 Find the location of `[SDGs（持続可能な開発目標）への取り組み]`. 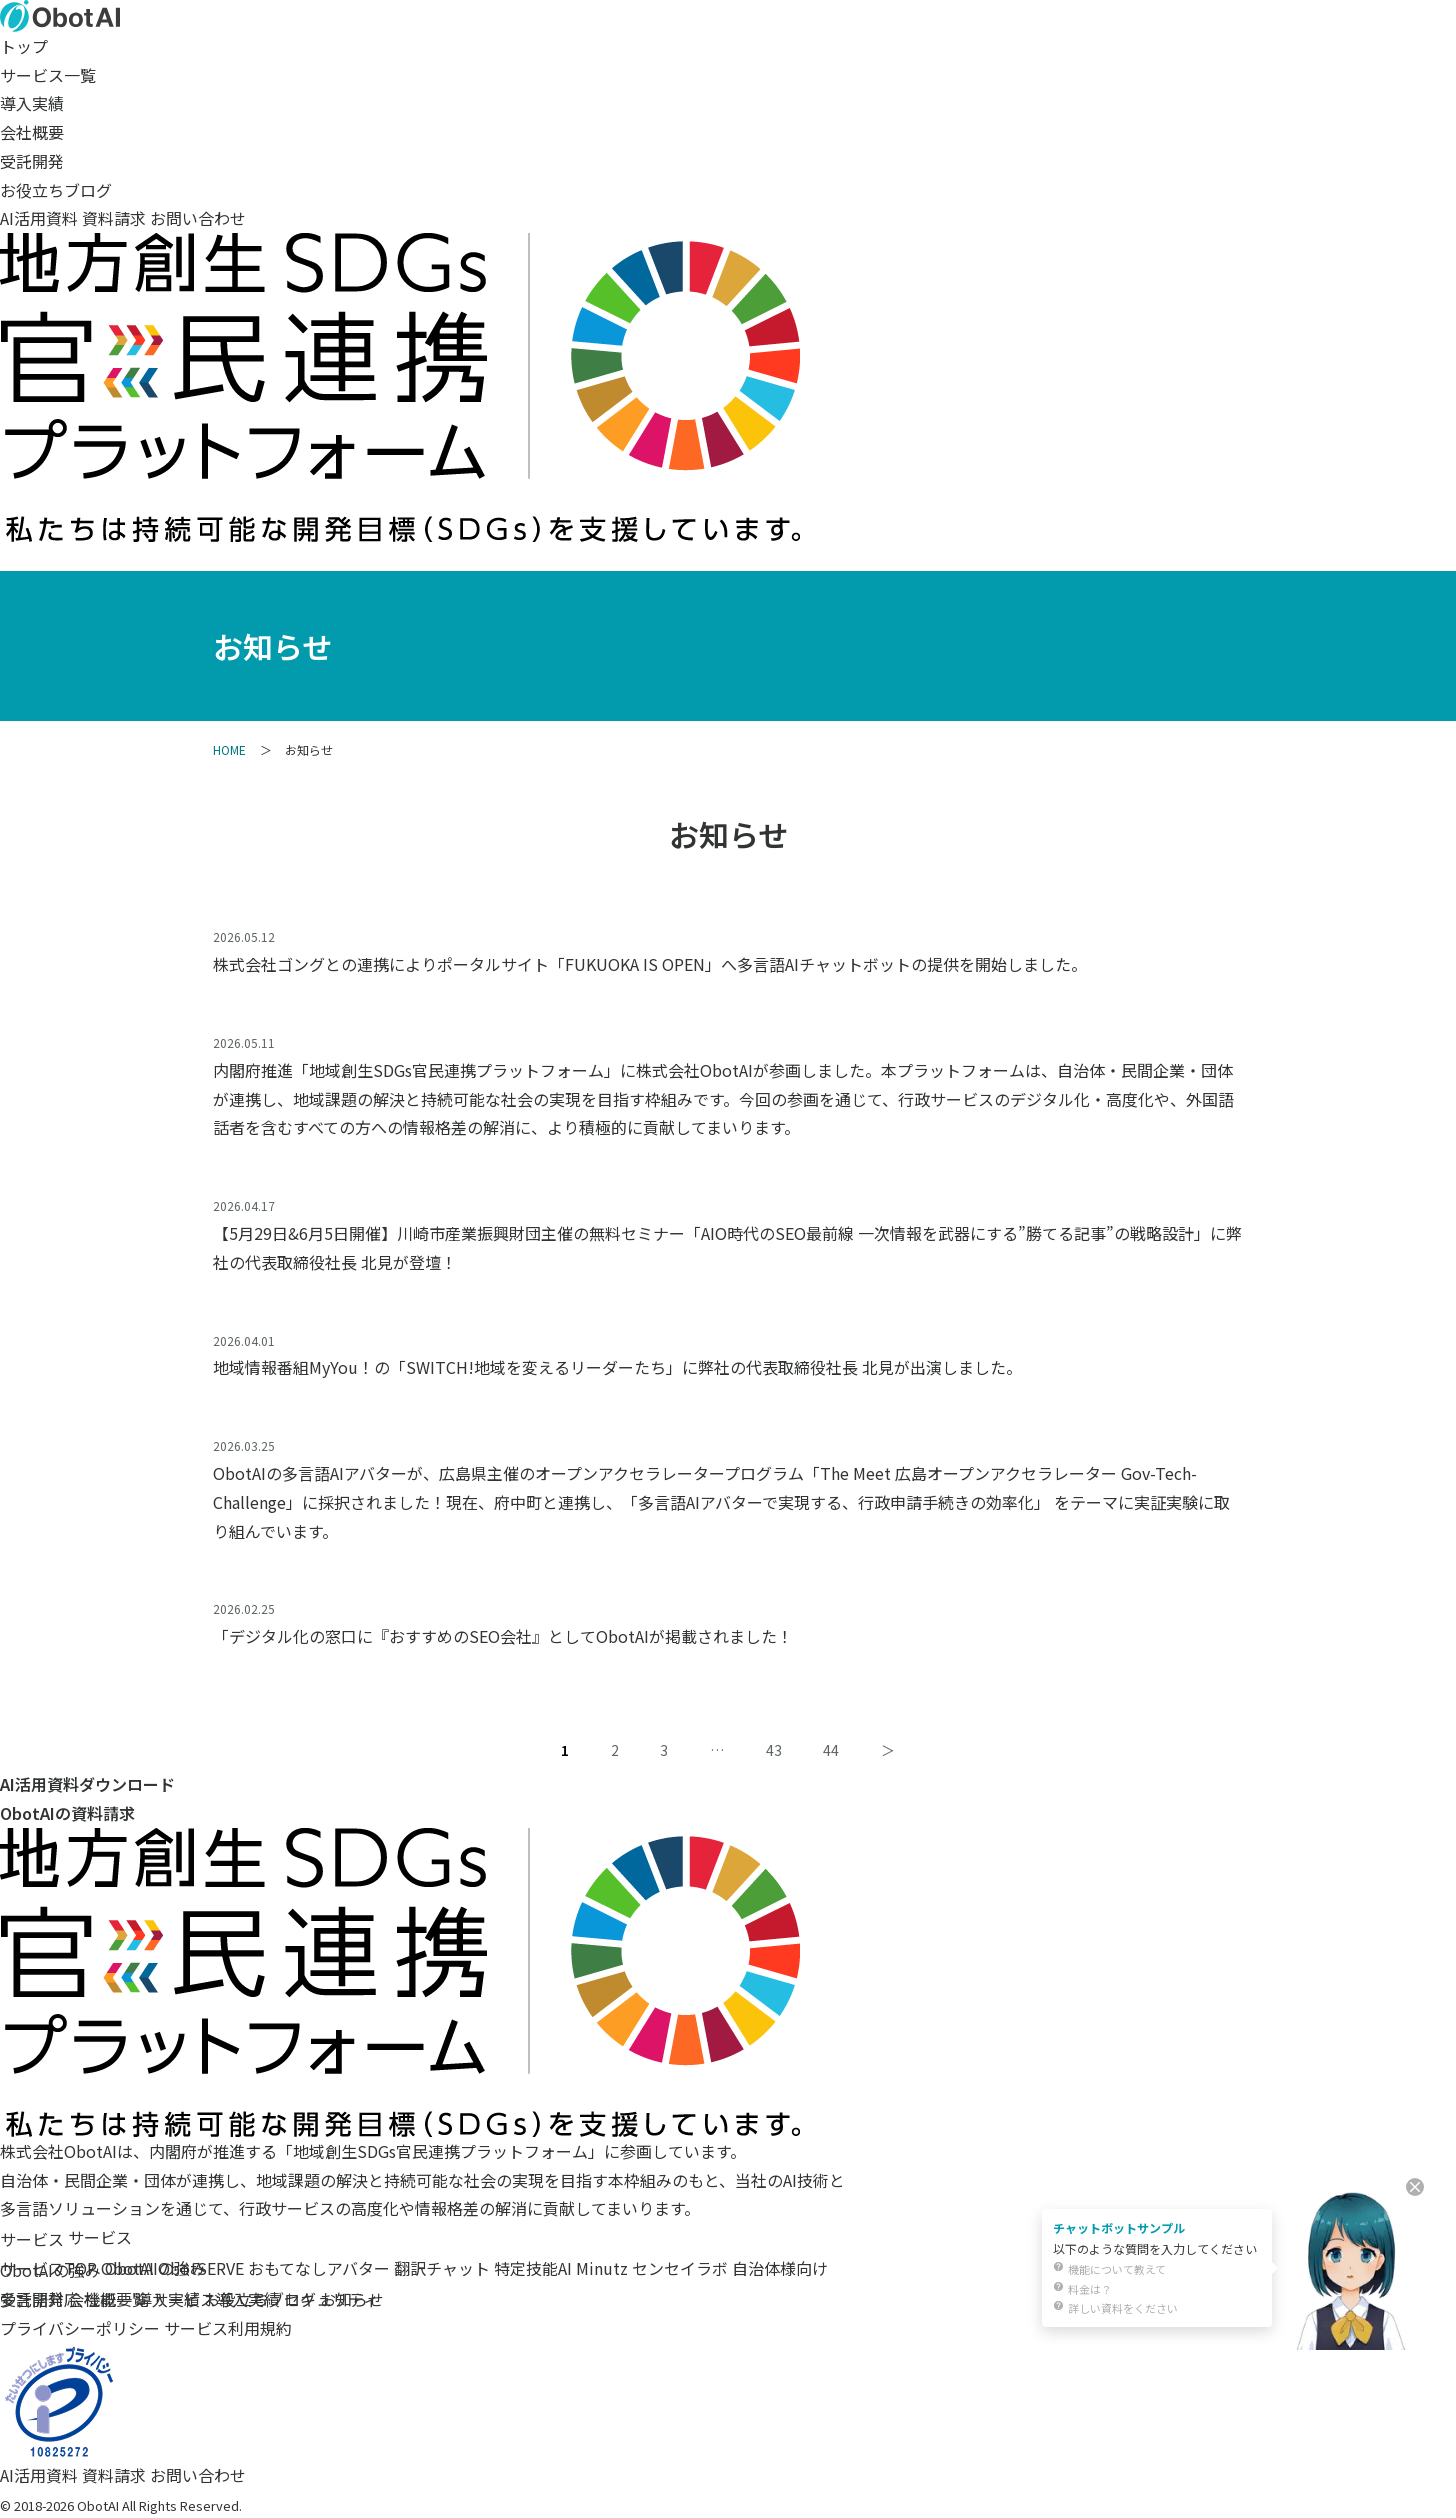

[SDGs（持続可能な開発目標）への取り組み] is located at coordinates (400, 527).